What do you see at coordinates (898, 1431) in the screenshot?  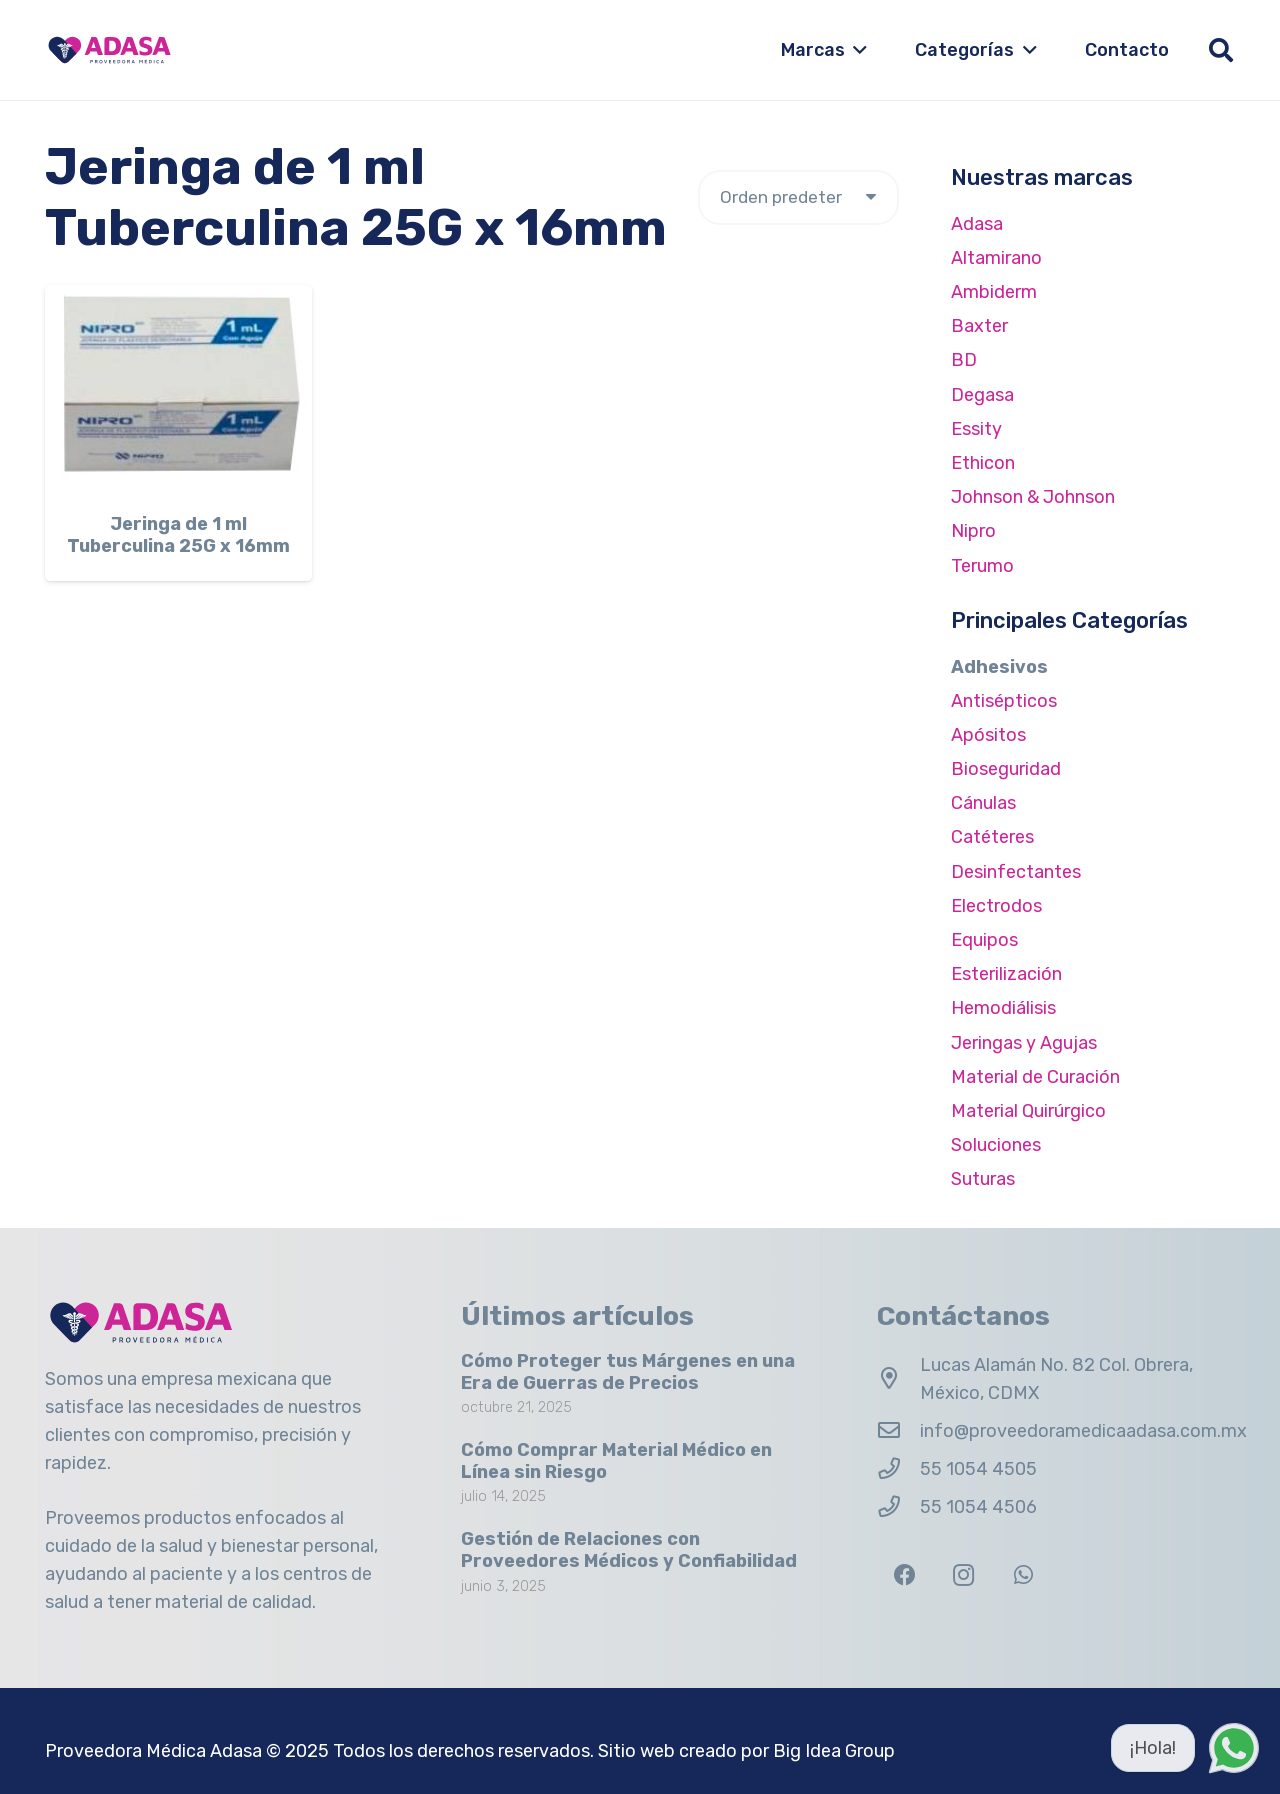 I see `[info@proveedoramedicaadasa.com.mx]` at bounding box center [898, 1431].